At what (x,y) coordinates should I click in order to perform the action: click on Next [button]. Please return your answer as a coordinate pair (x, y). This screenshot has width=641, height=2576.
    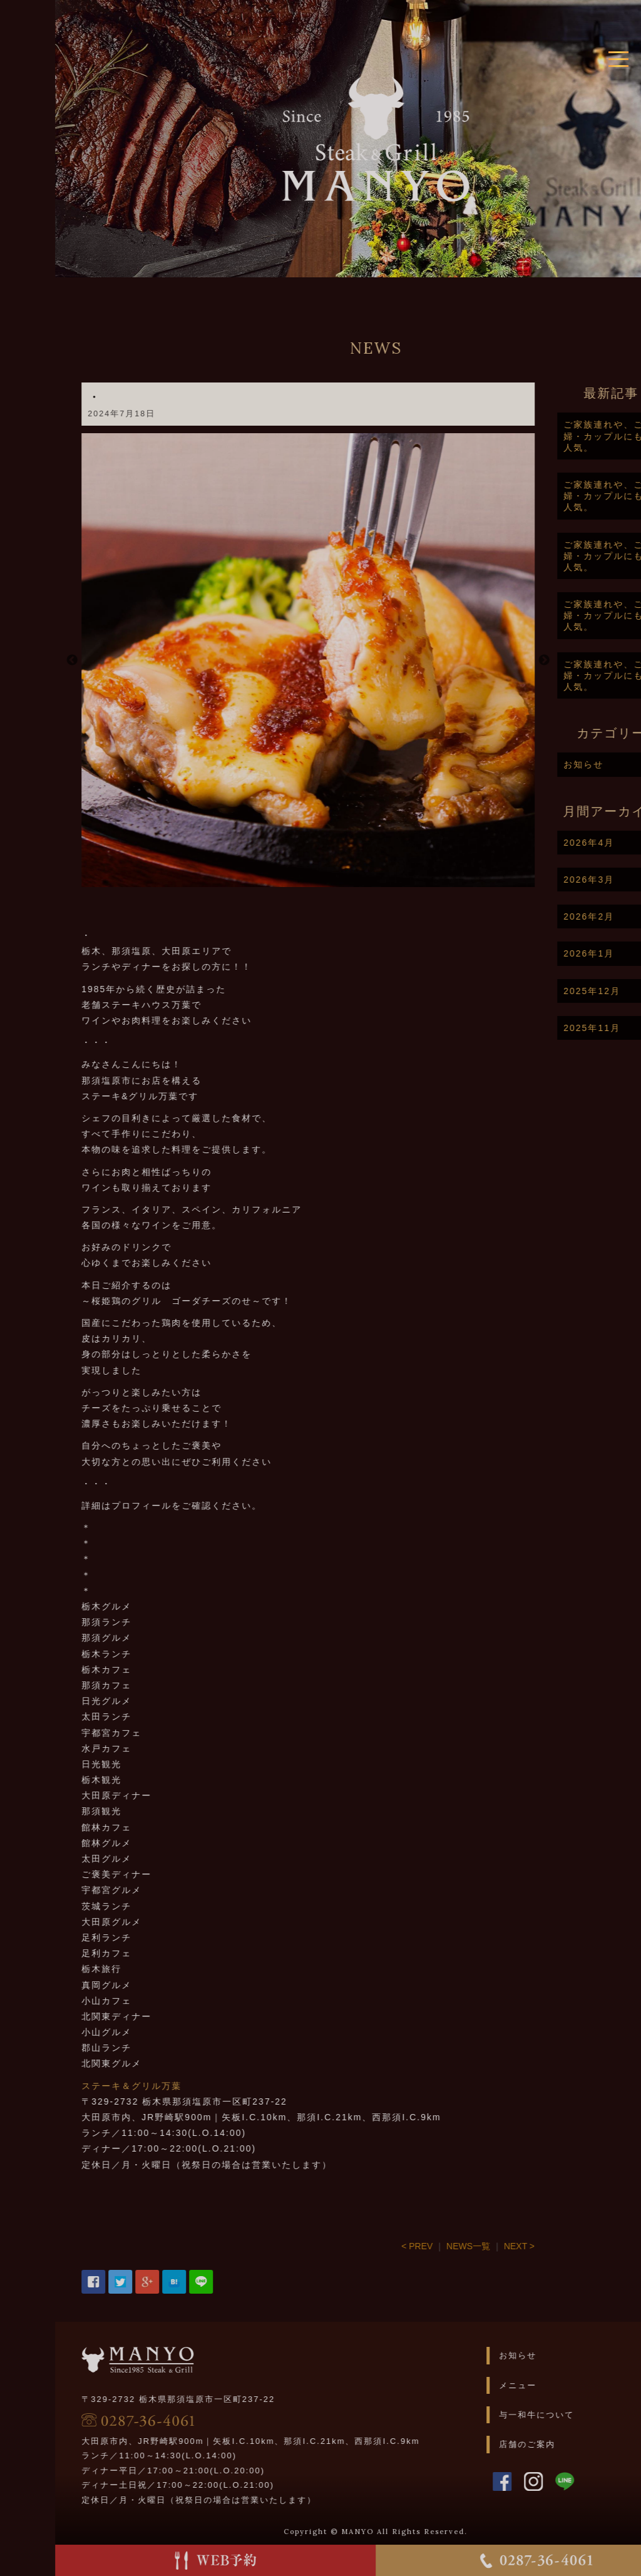
    Looking at the image, I should click on (593, 660).